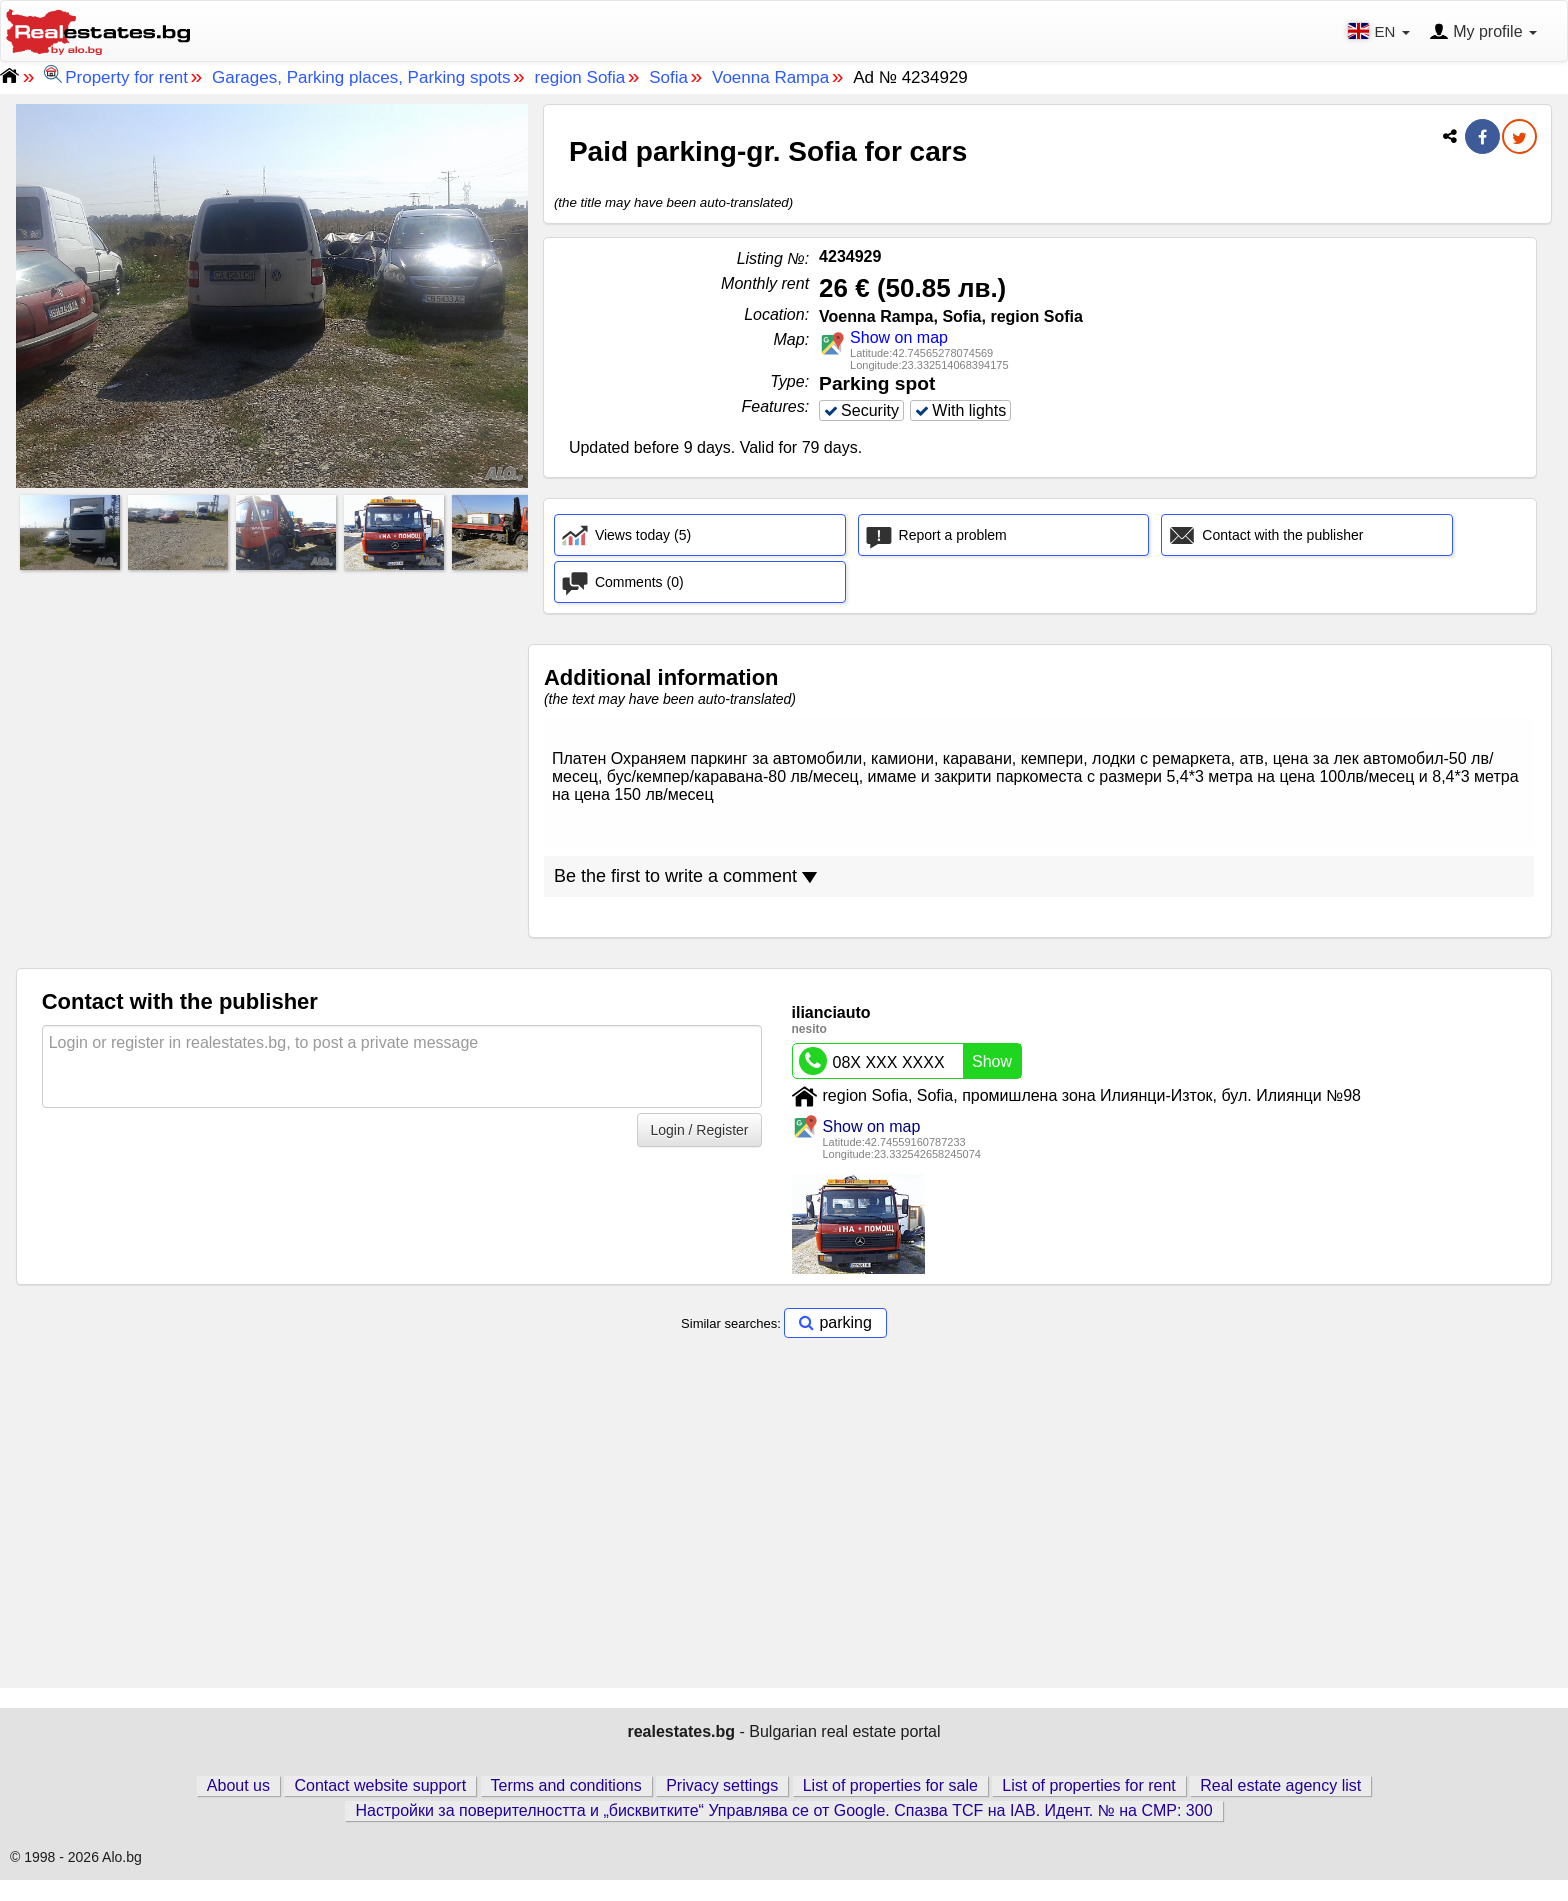  What do you see at coordinates (1088, 1806) in the screenshot?
I see `List of properties for rent` at bounding box center [1088, 1806].